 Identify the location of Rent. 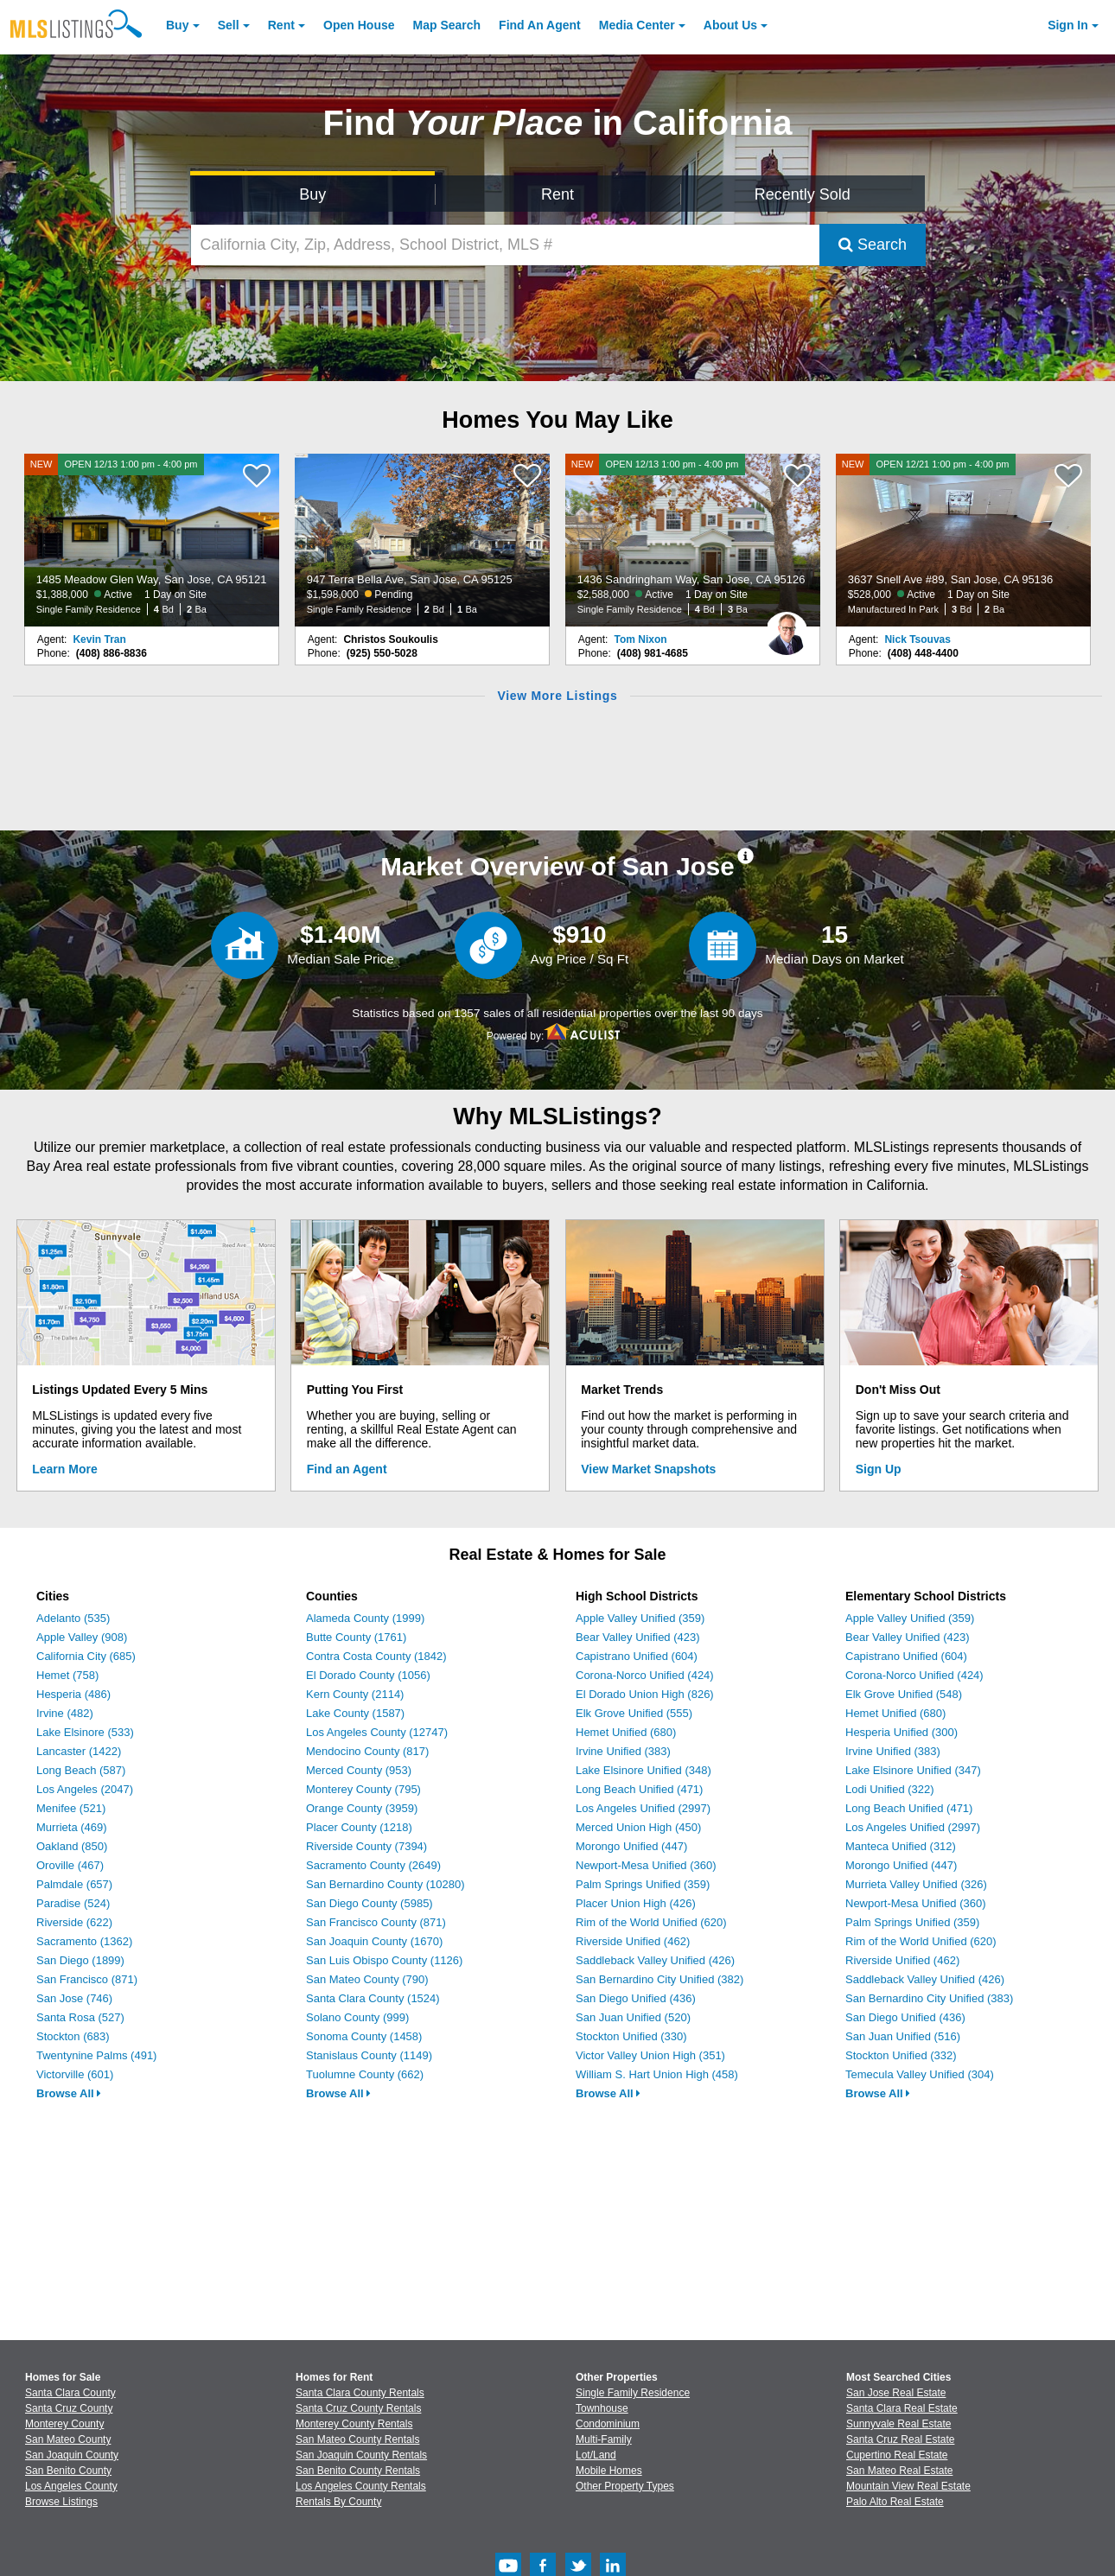
(281, 25).